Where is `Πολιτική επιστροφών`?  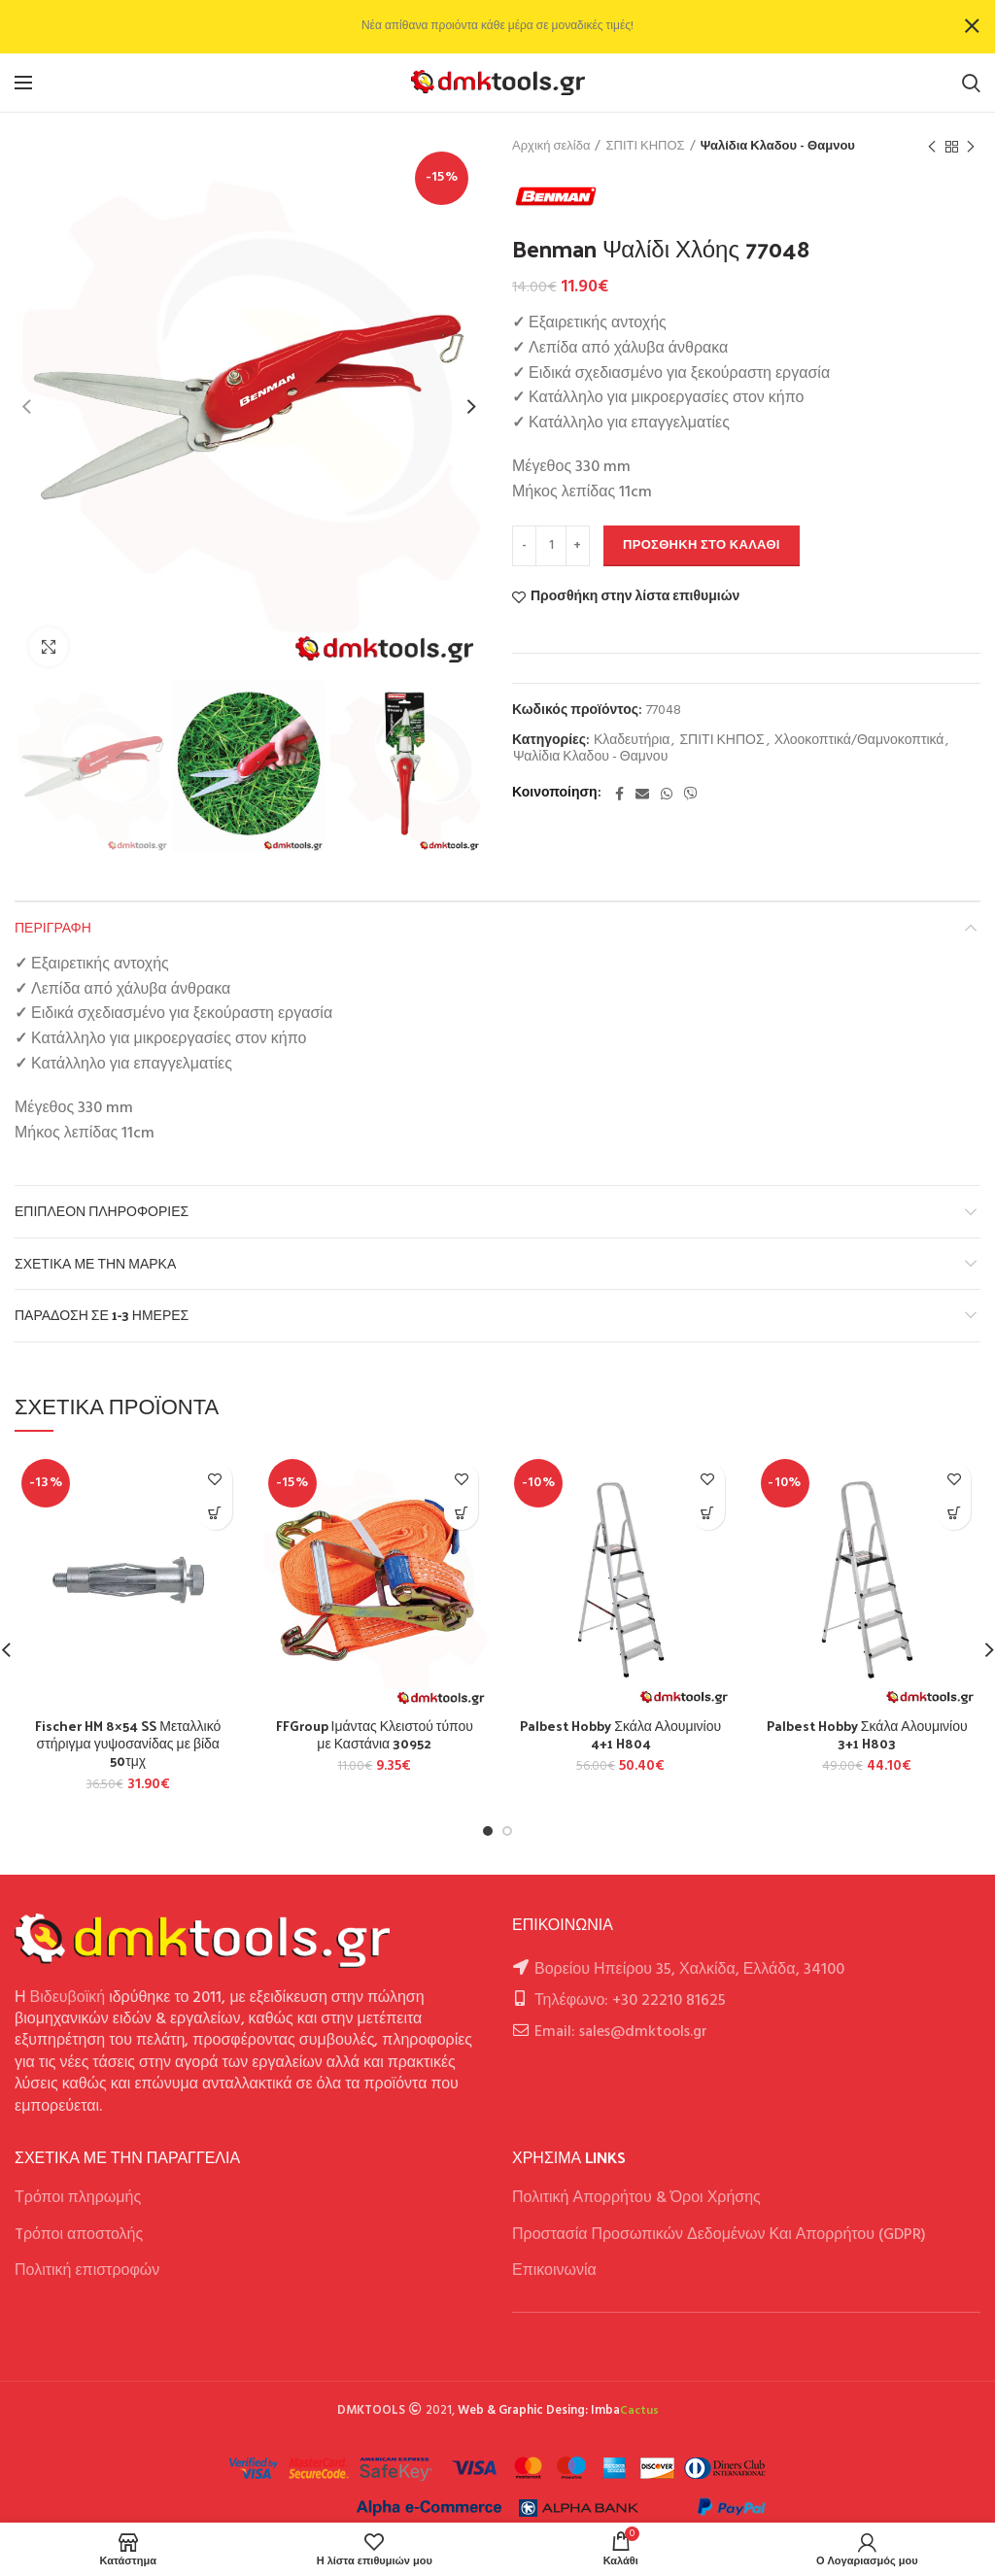
Πολιτική επιστροφών is located at coordinates (87, 2271).